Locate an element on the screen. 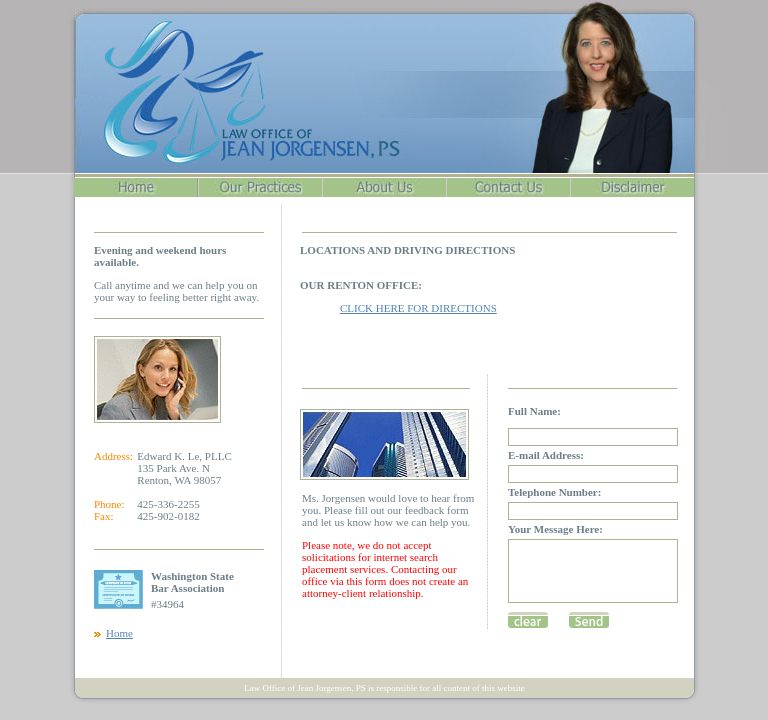  Law Office of Jean Jorgensen, PS is responsible for all content of this website is located at coordinates (384, 688).